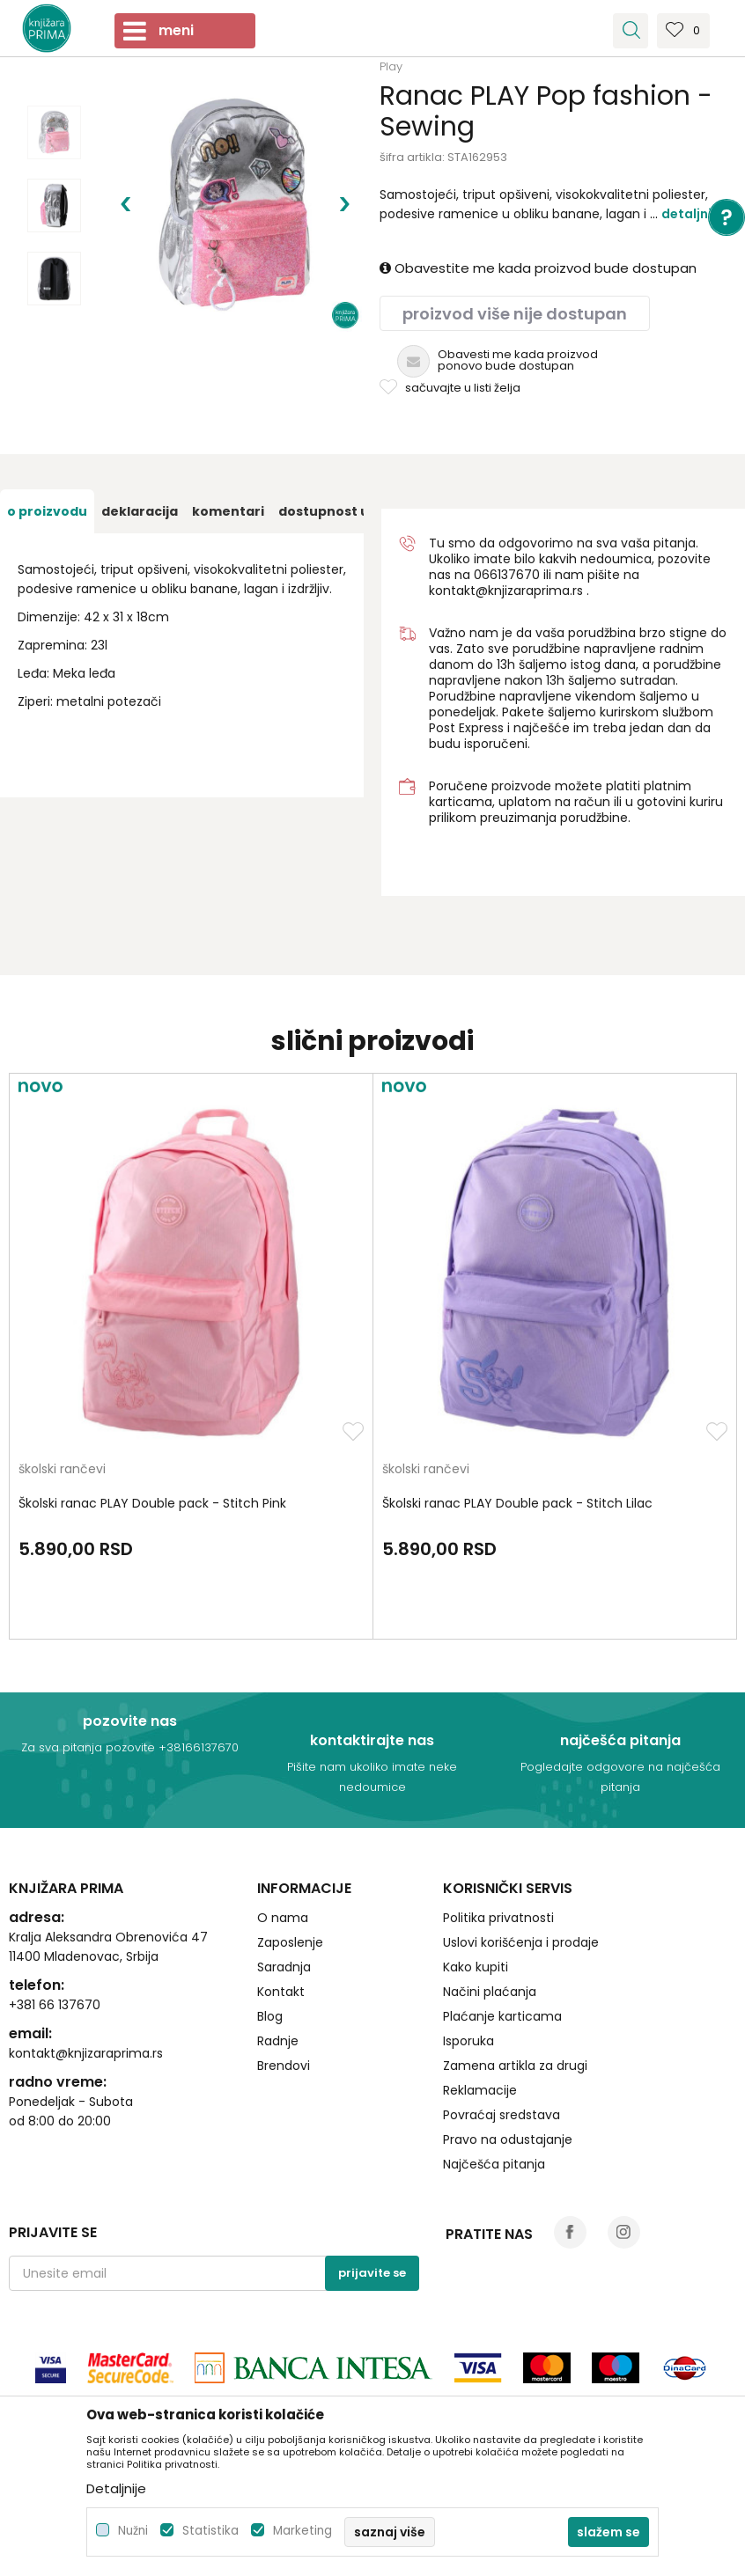  What do you see at coordinates (290, 1942) in the screenshot?
I see `Zaposlenje` at bounding box center [290, 1942].